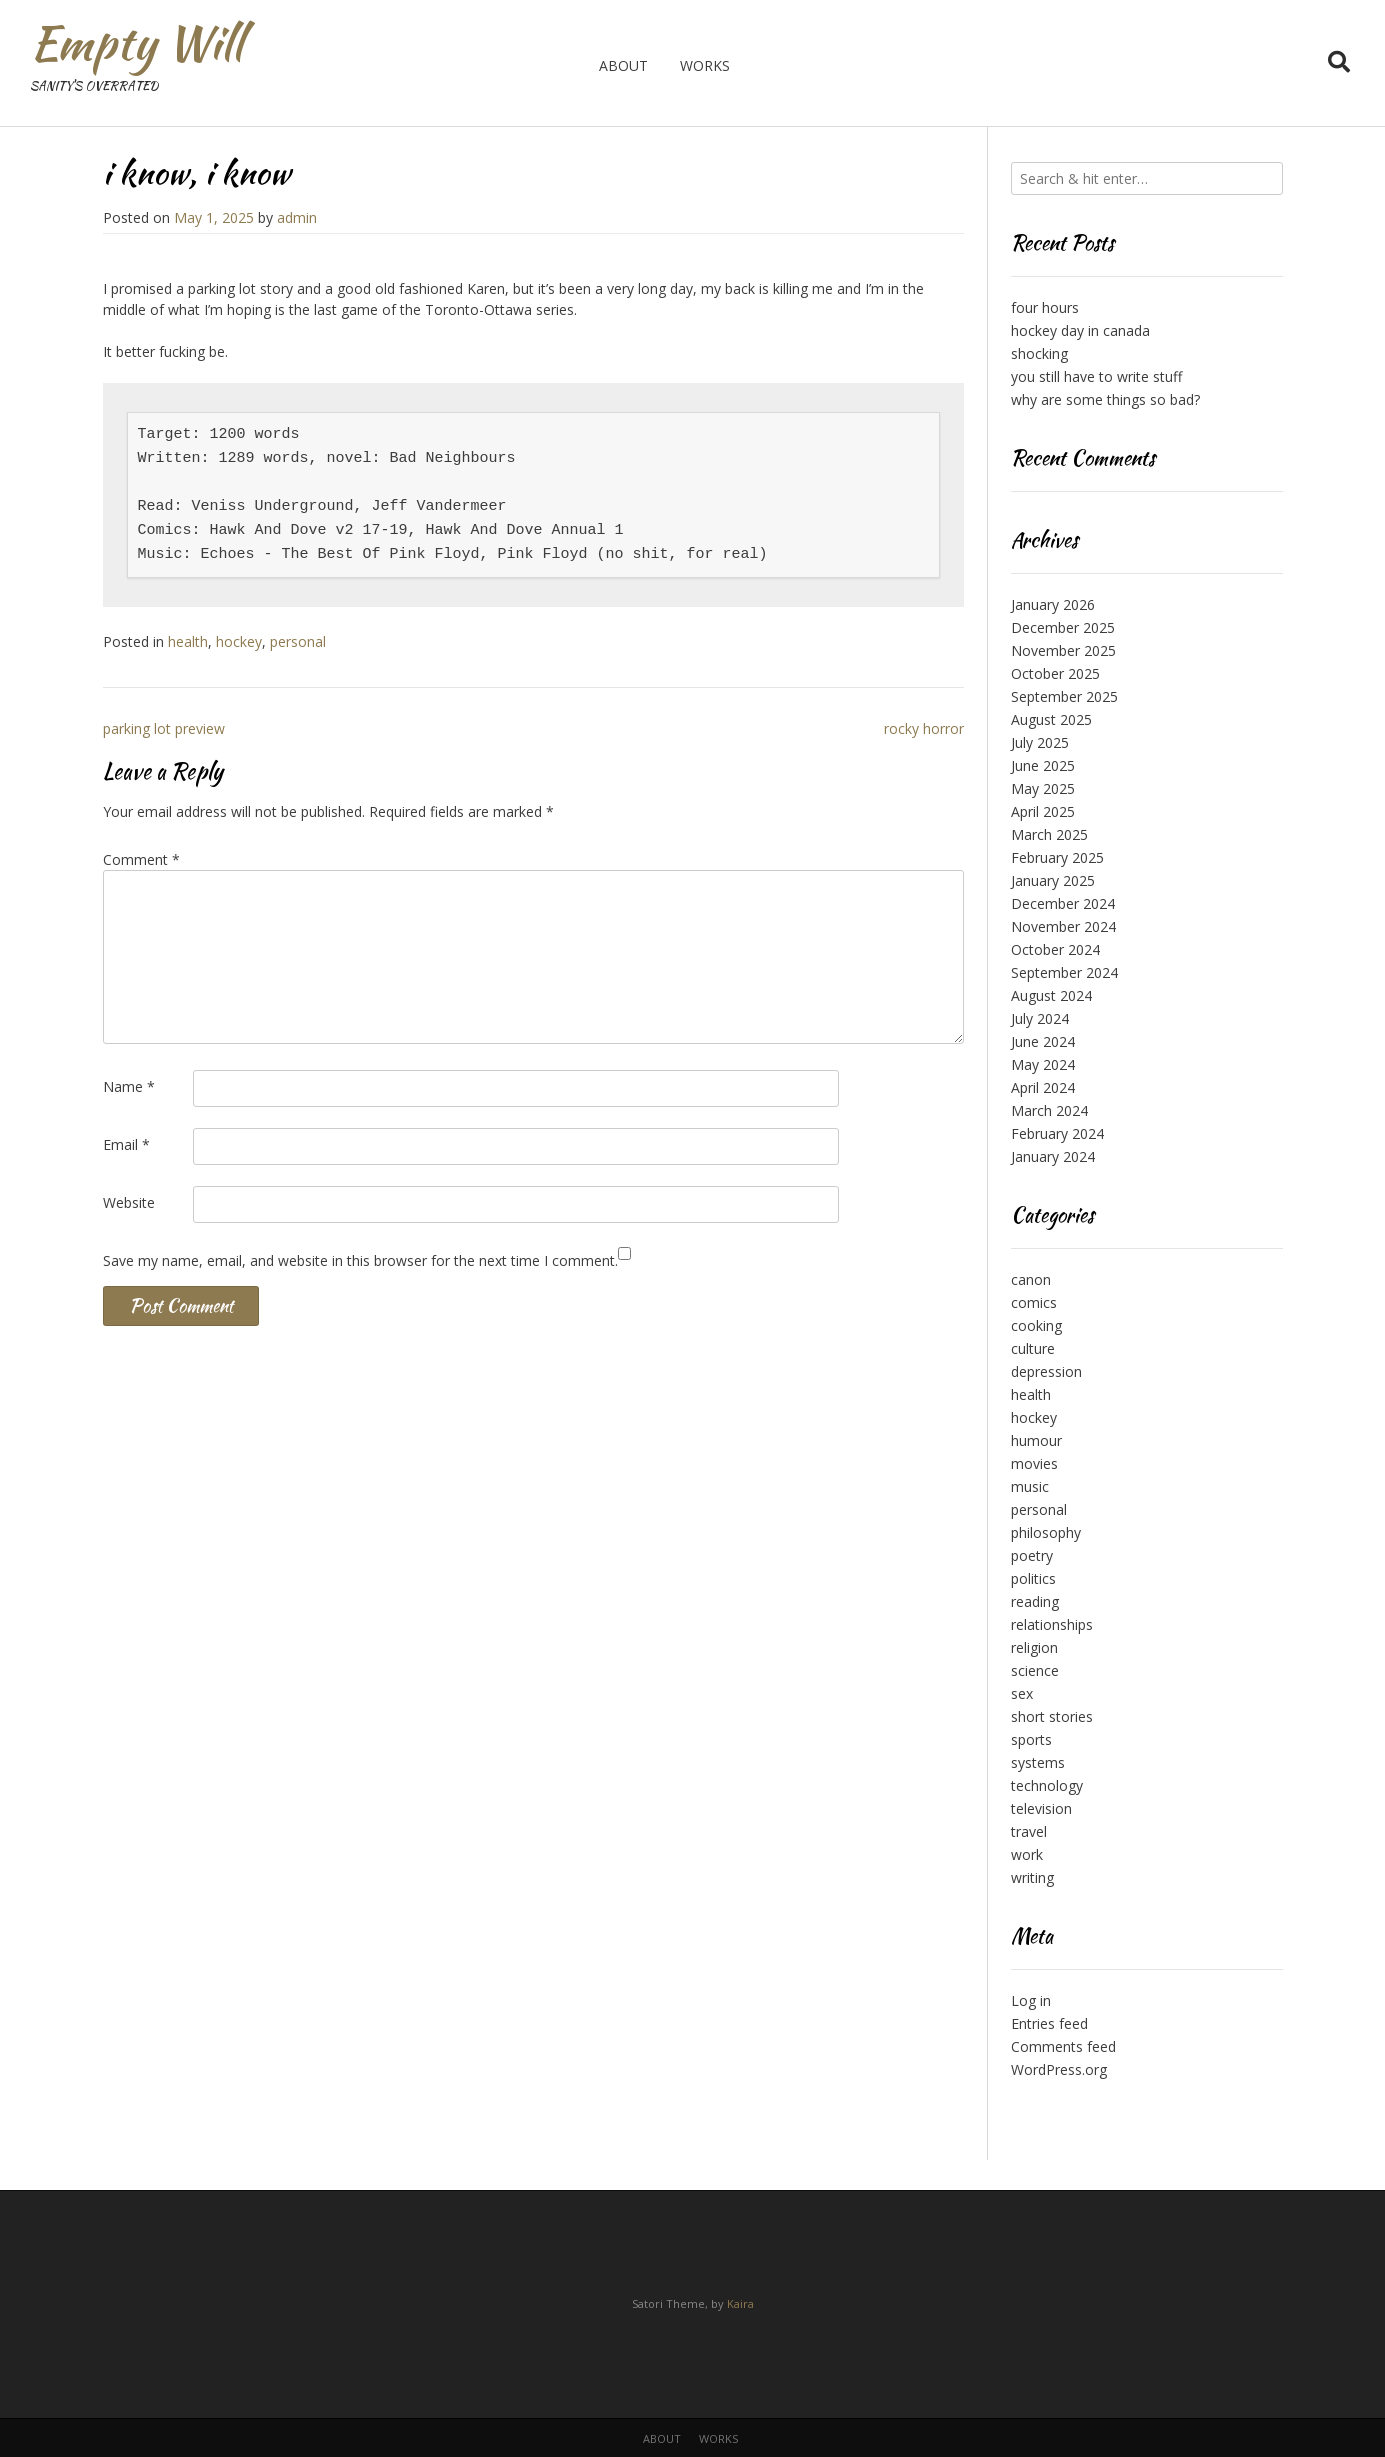 The image size is (1385, 2457). Describe the element at coordinates (1036, 1440) in the screenshot. I see `humour` at that location.